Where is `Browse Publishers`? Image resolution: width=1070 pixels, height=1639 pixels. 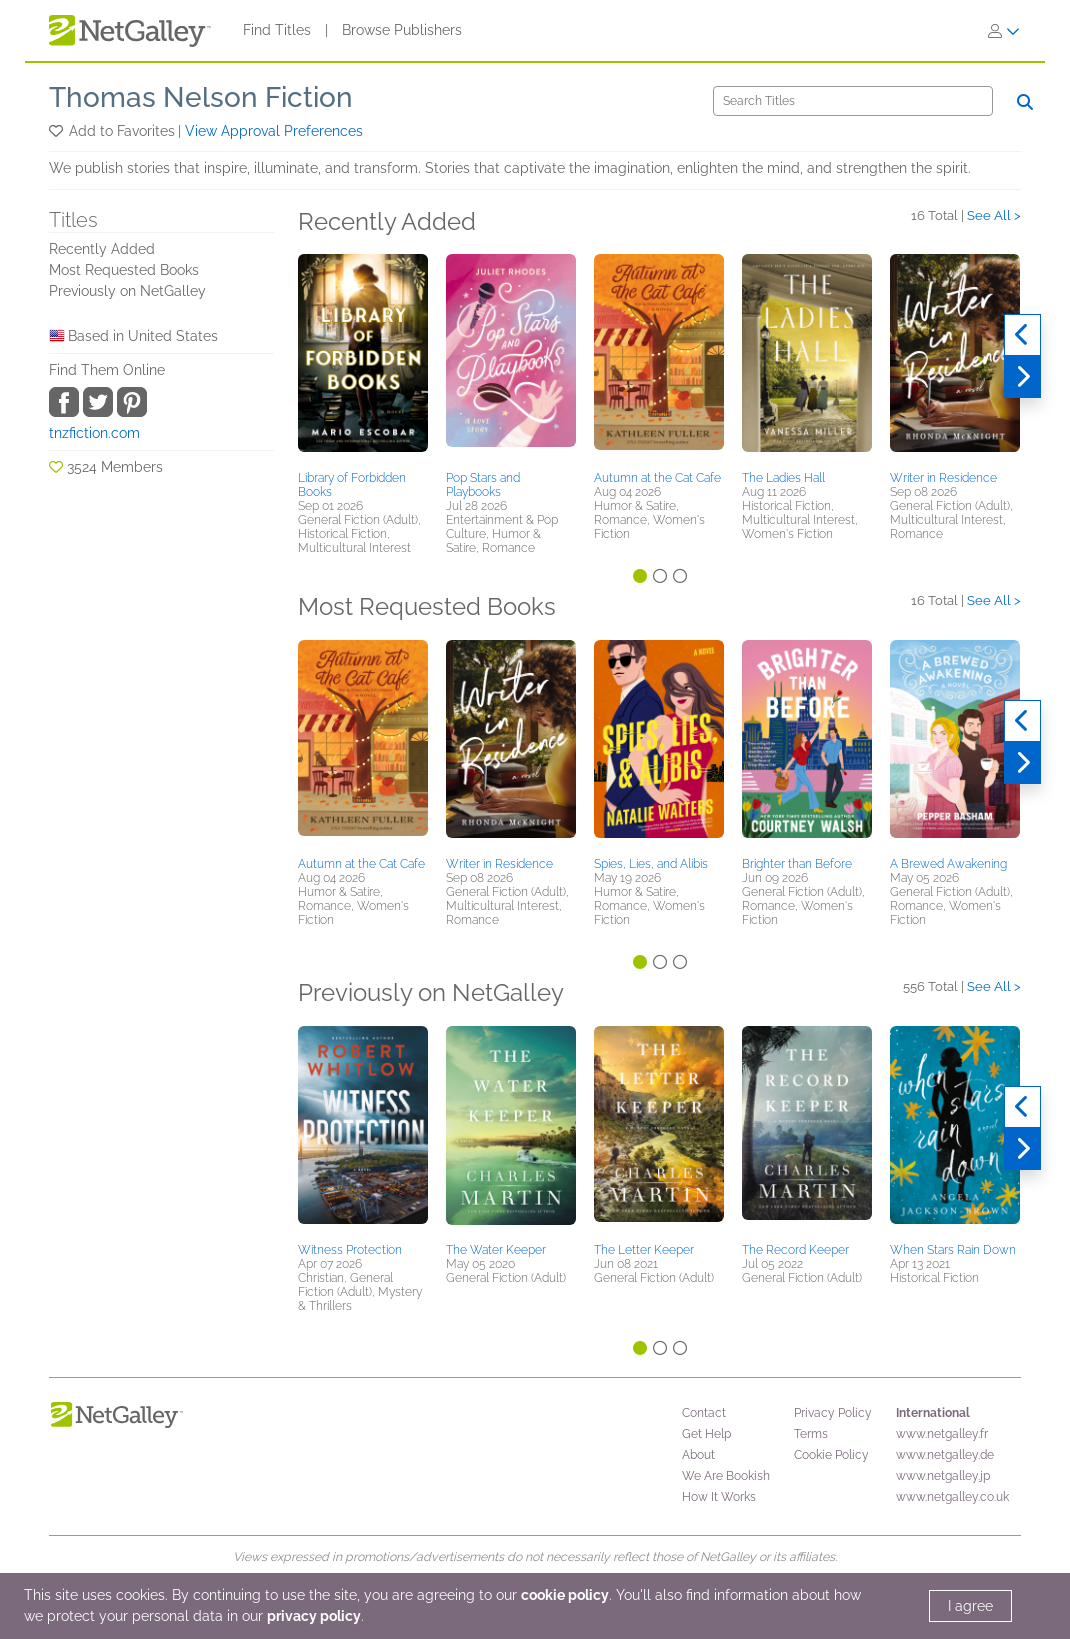 Browse Publishers is located at coordinates (402, 30).